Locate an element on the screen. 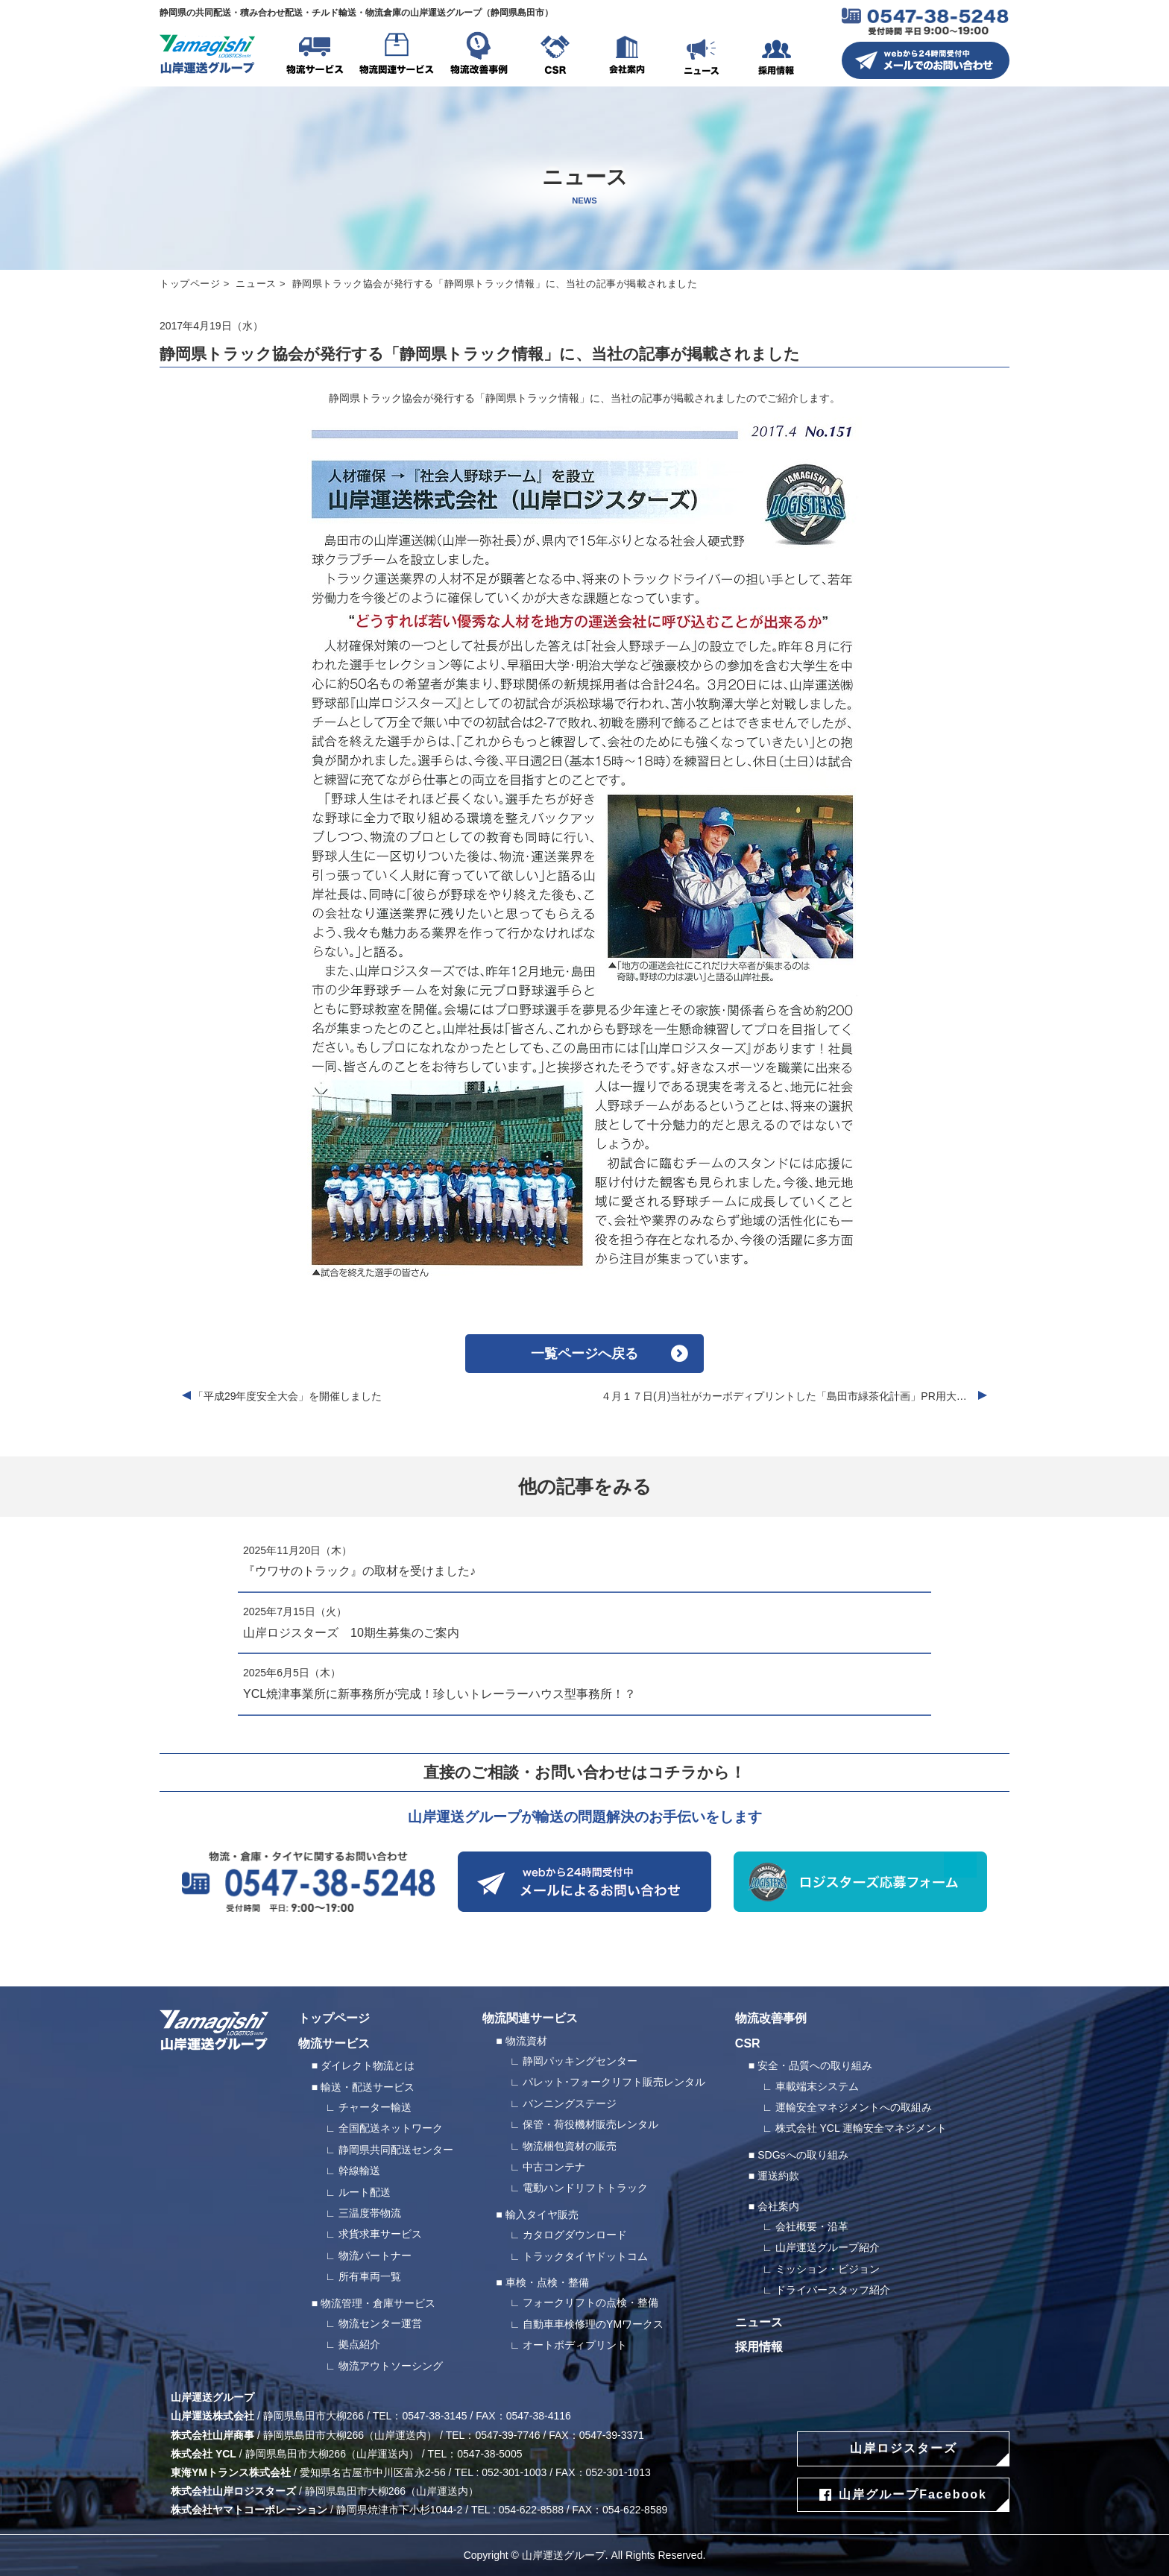  安全・品質への取り組み is located at coordinates (814, 2065).